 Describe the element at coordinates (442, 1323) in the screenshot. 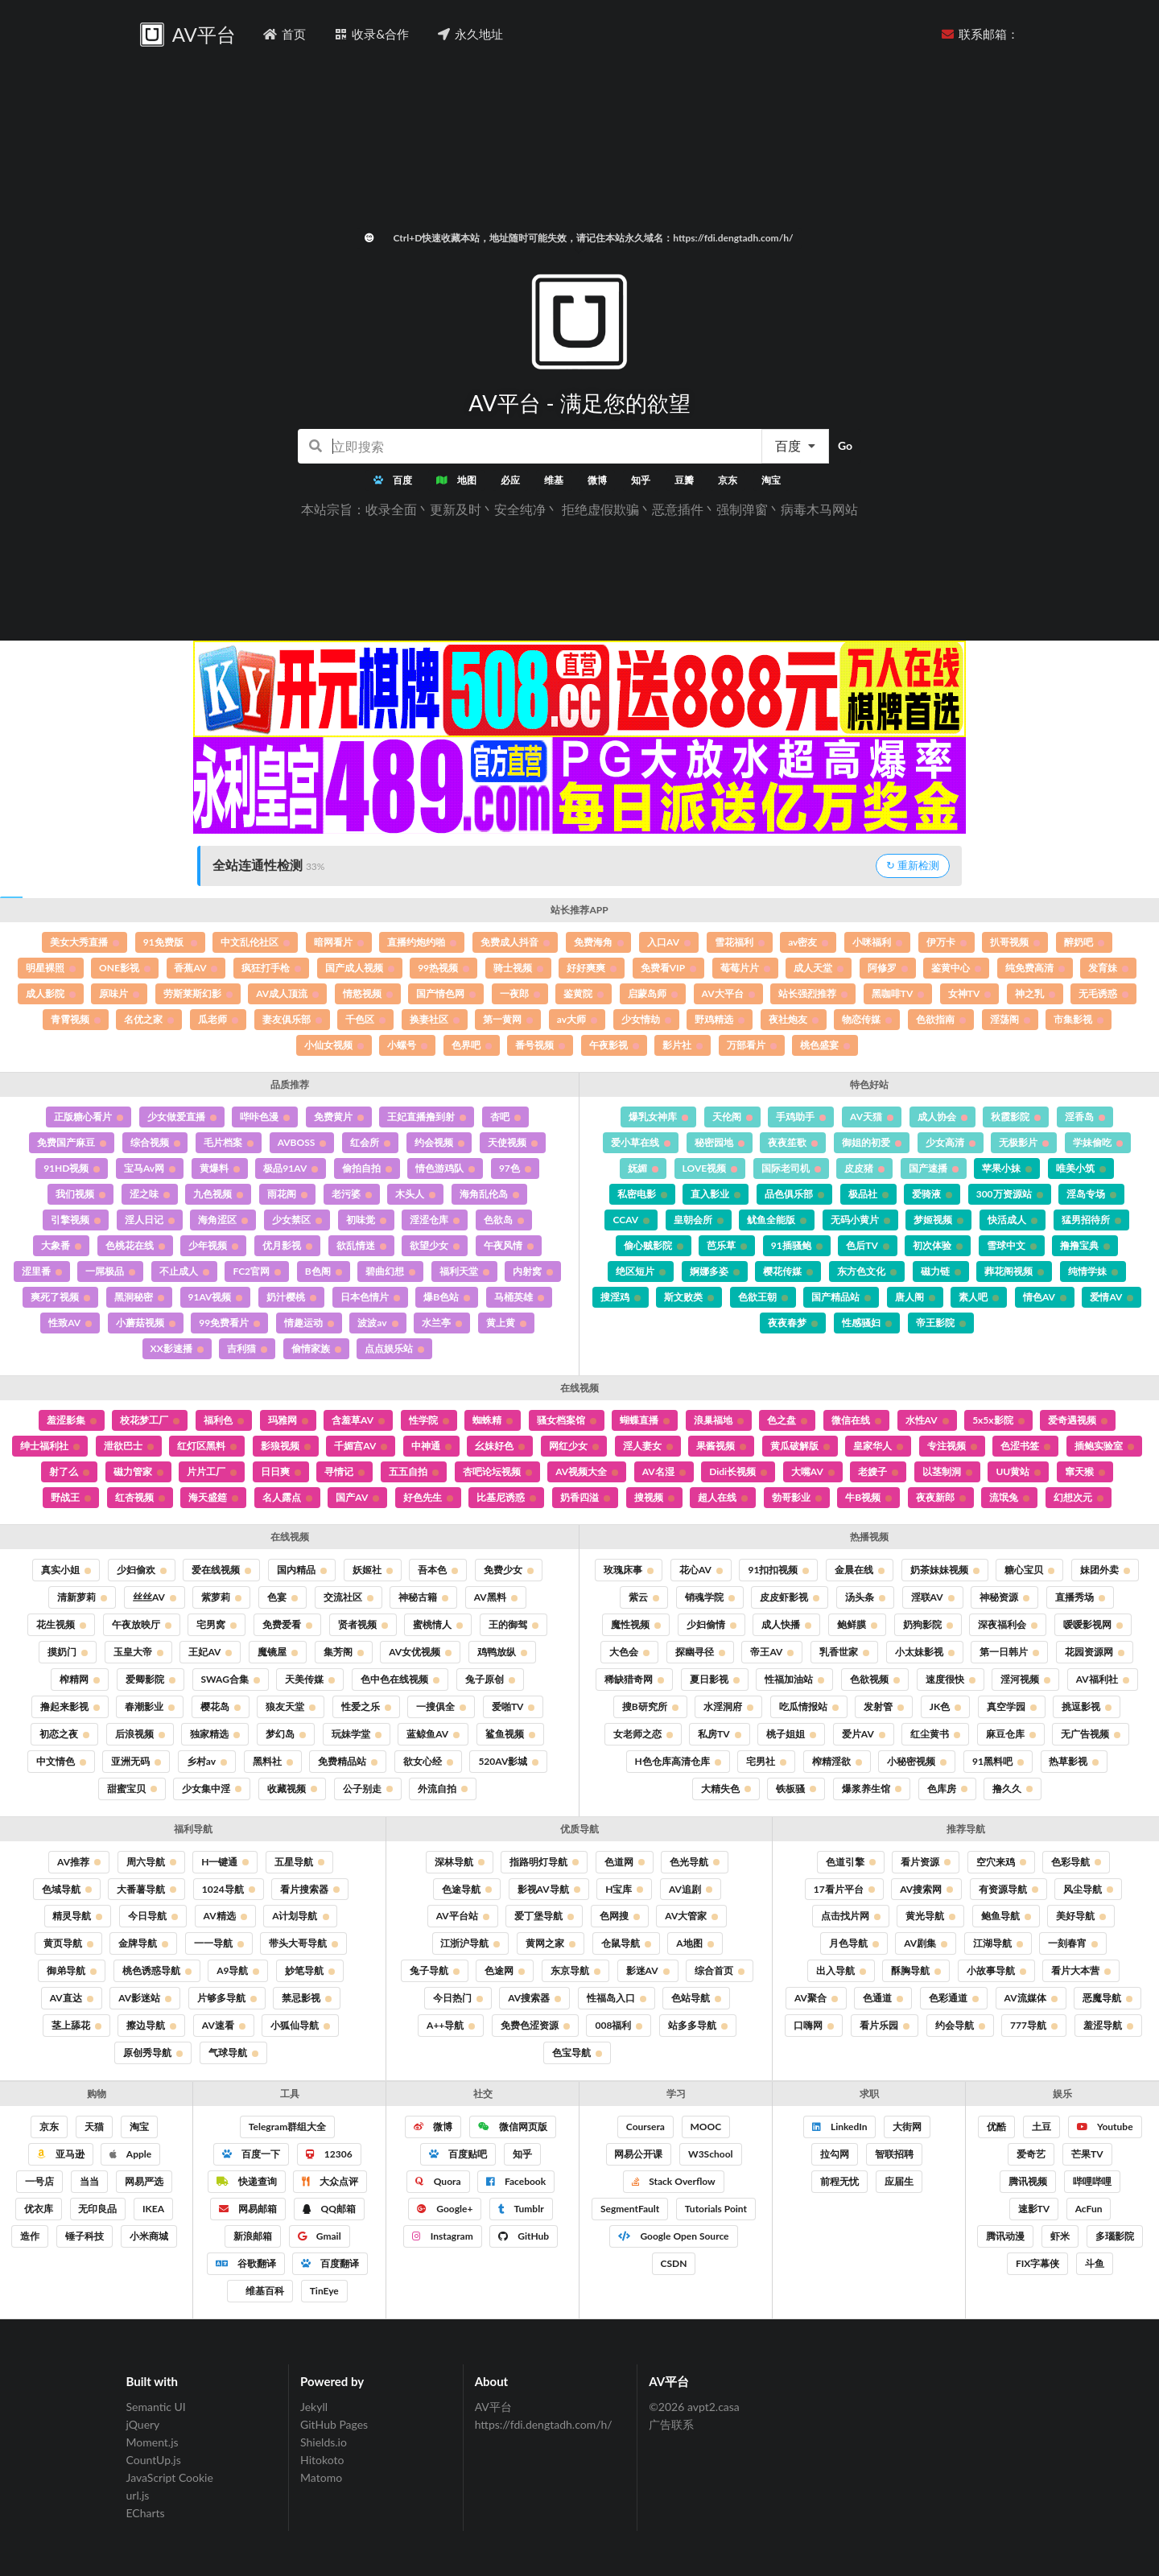

I see `水兰亭` at that location.